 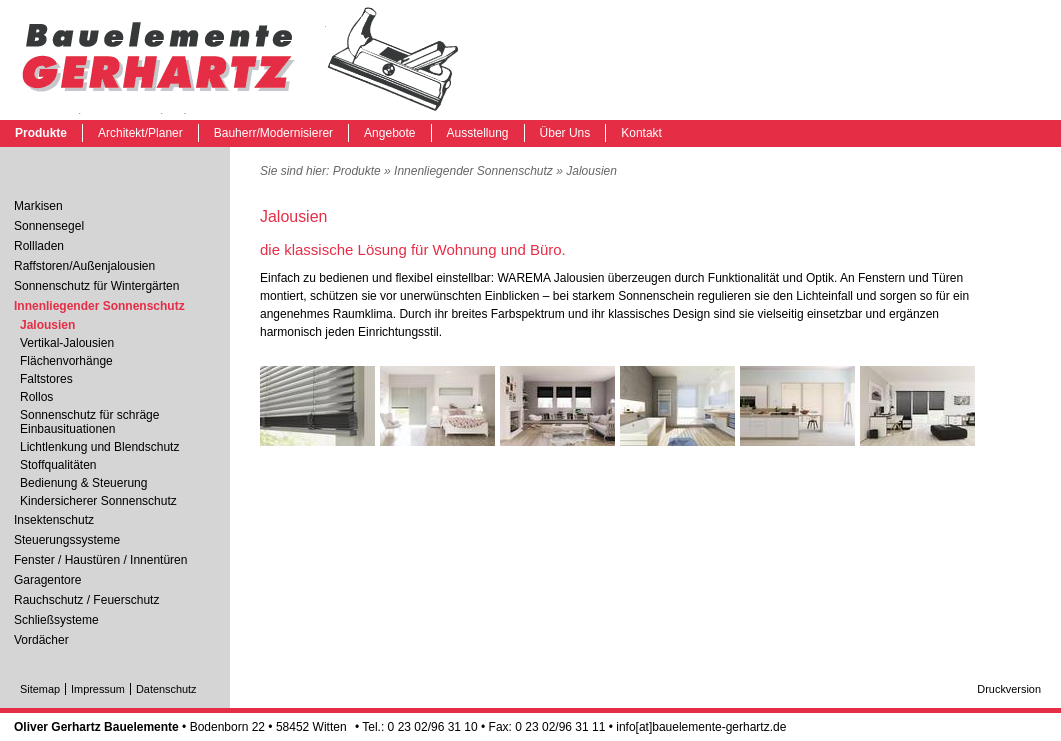 What do you see at coordinates (56, 620) in the screenshot?
I see `Schließsysteme` at bounding box center [56, 620].